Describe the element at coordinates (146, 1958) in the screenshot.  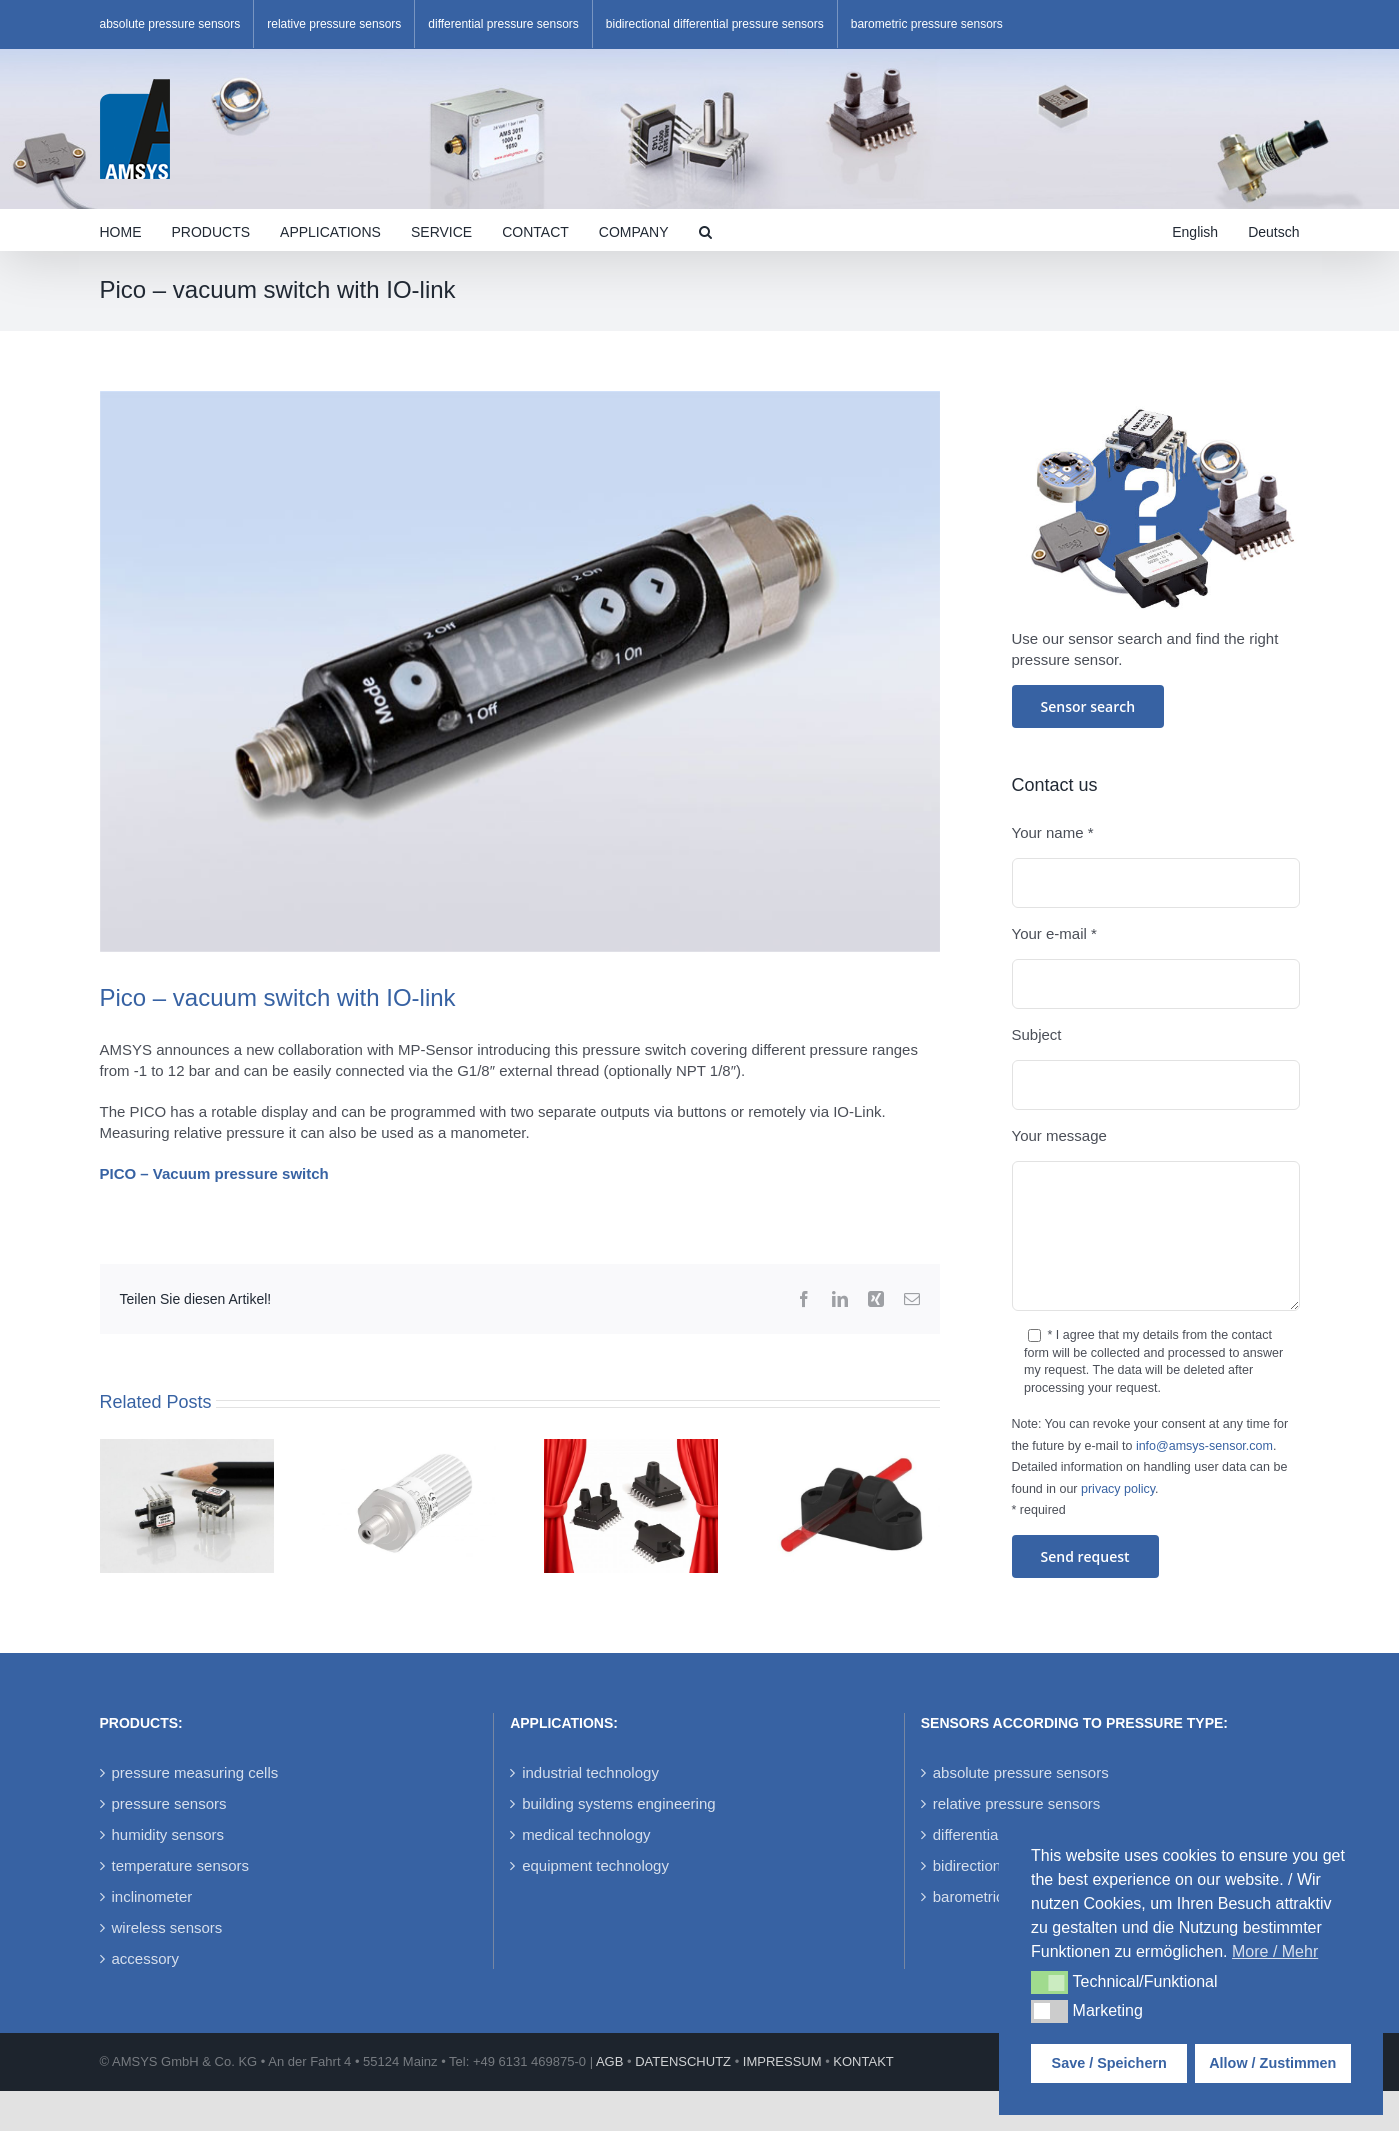
I see `accessory` at that location.